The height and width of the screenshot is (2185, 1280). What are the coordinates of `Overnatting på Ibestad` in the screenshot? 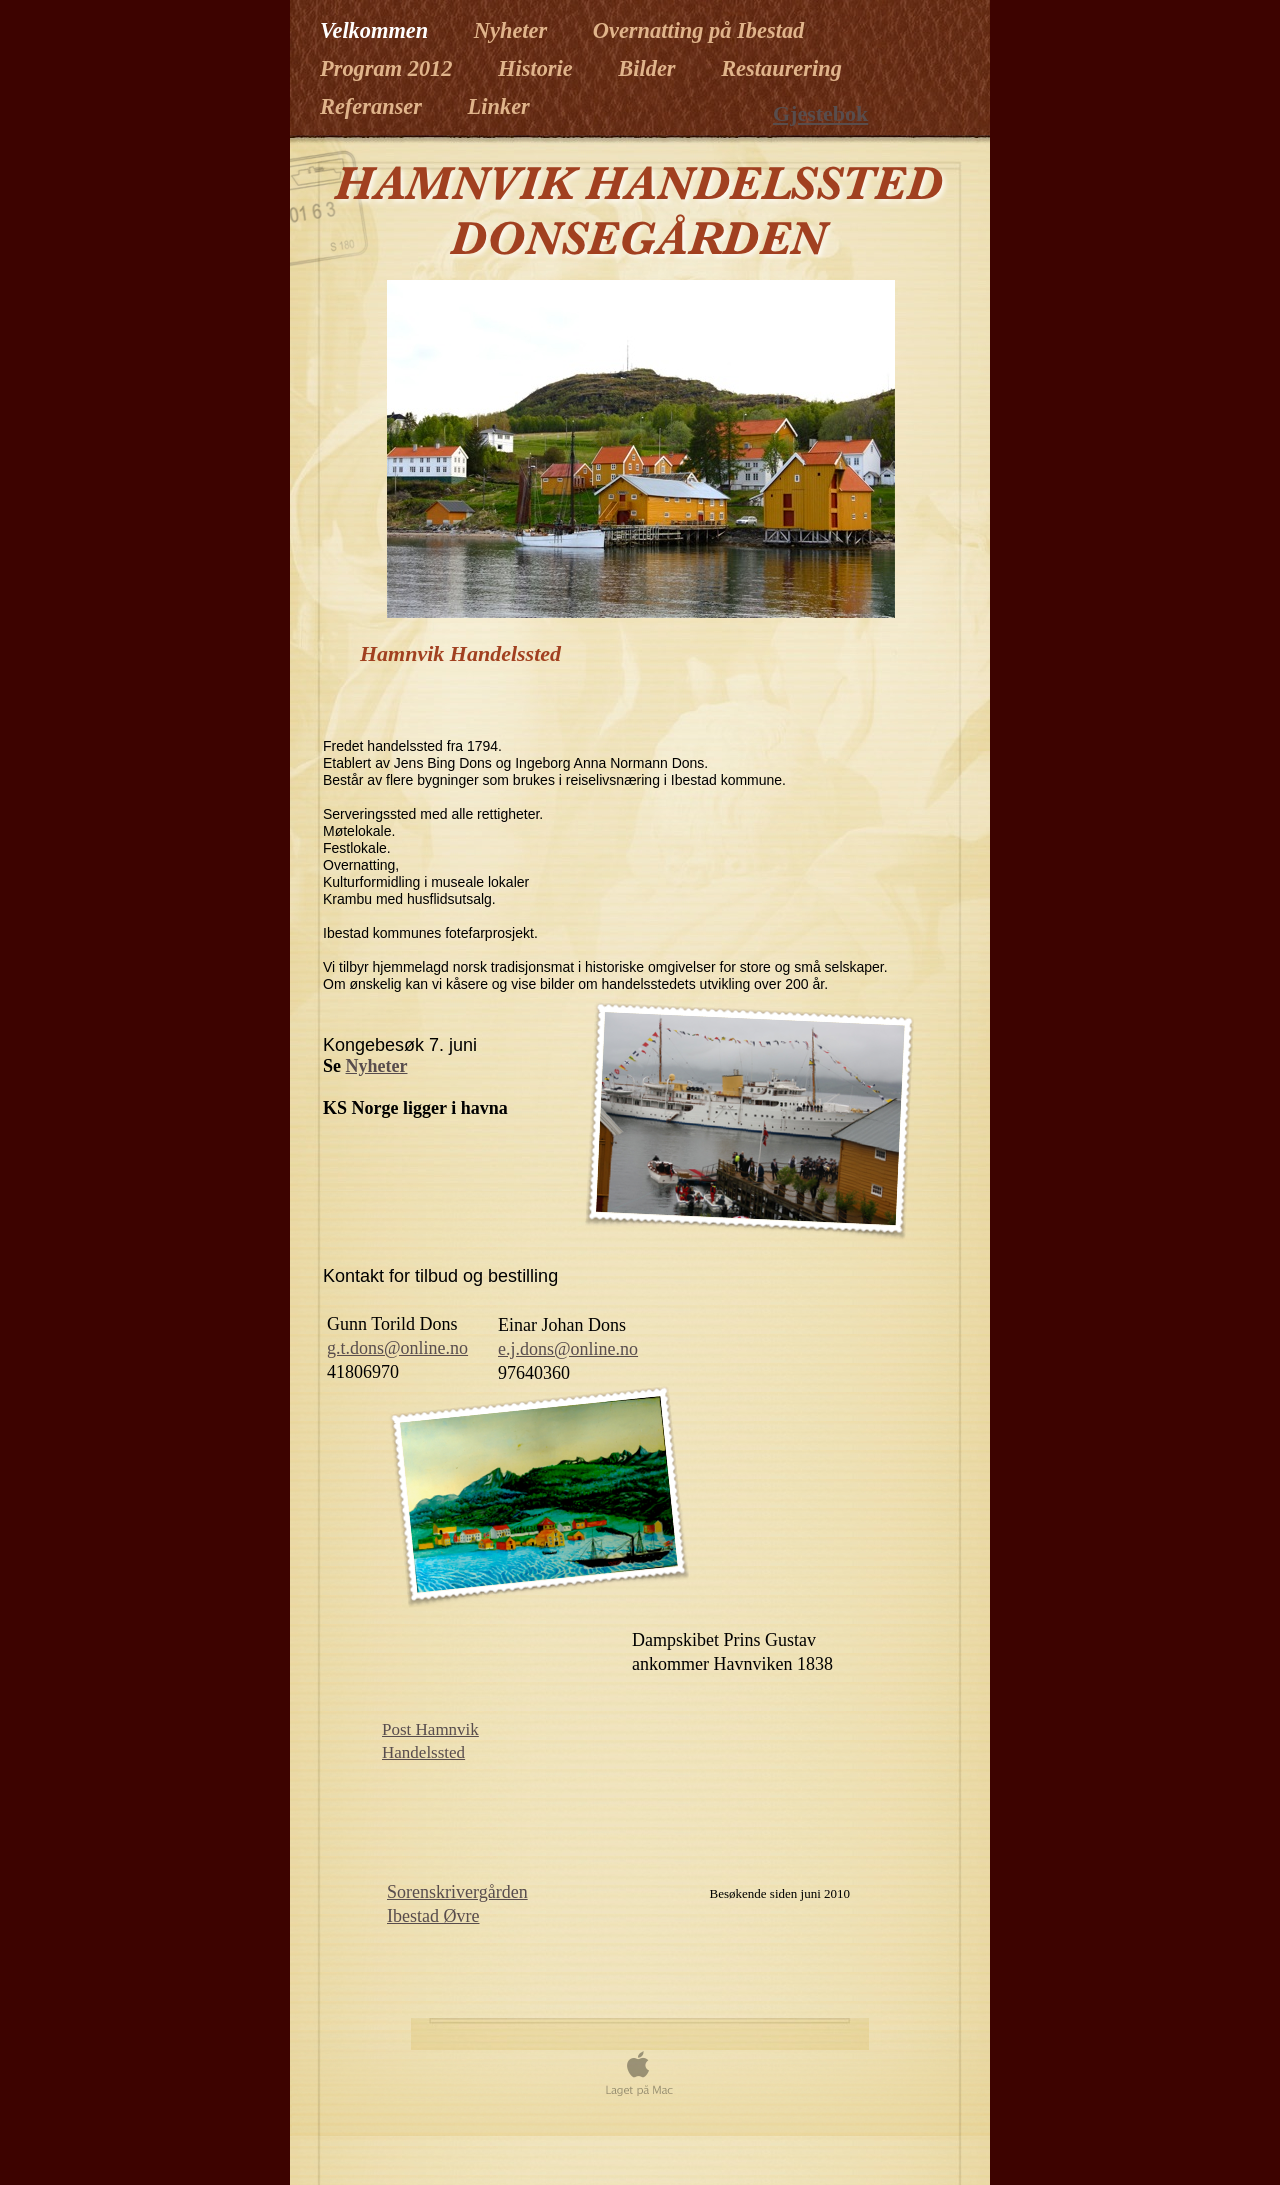 It's located at (698, 30).